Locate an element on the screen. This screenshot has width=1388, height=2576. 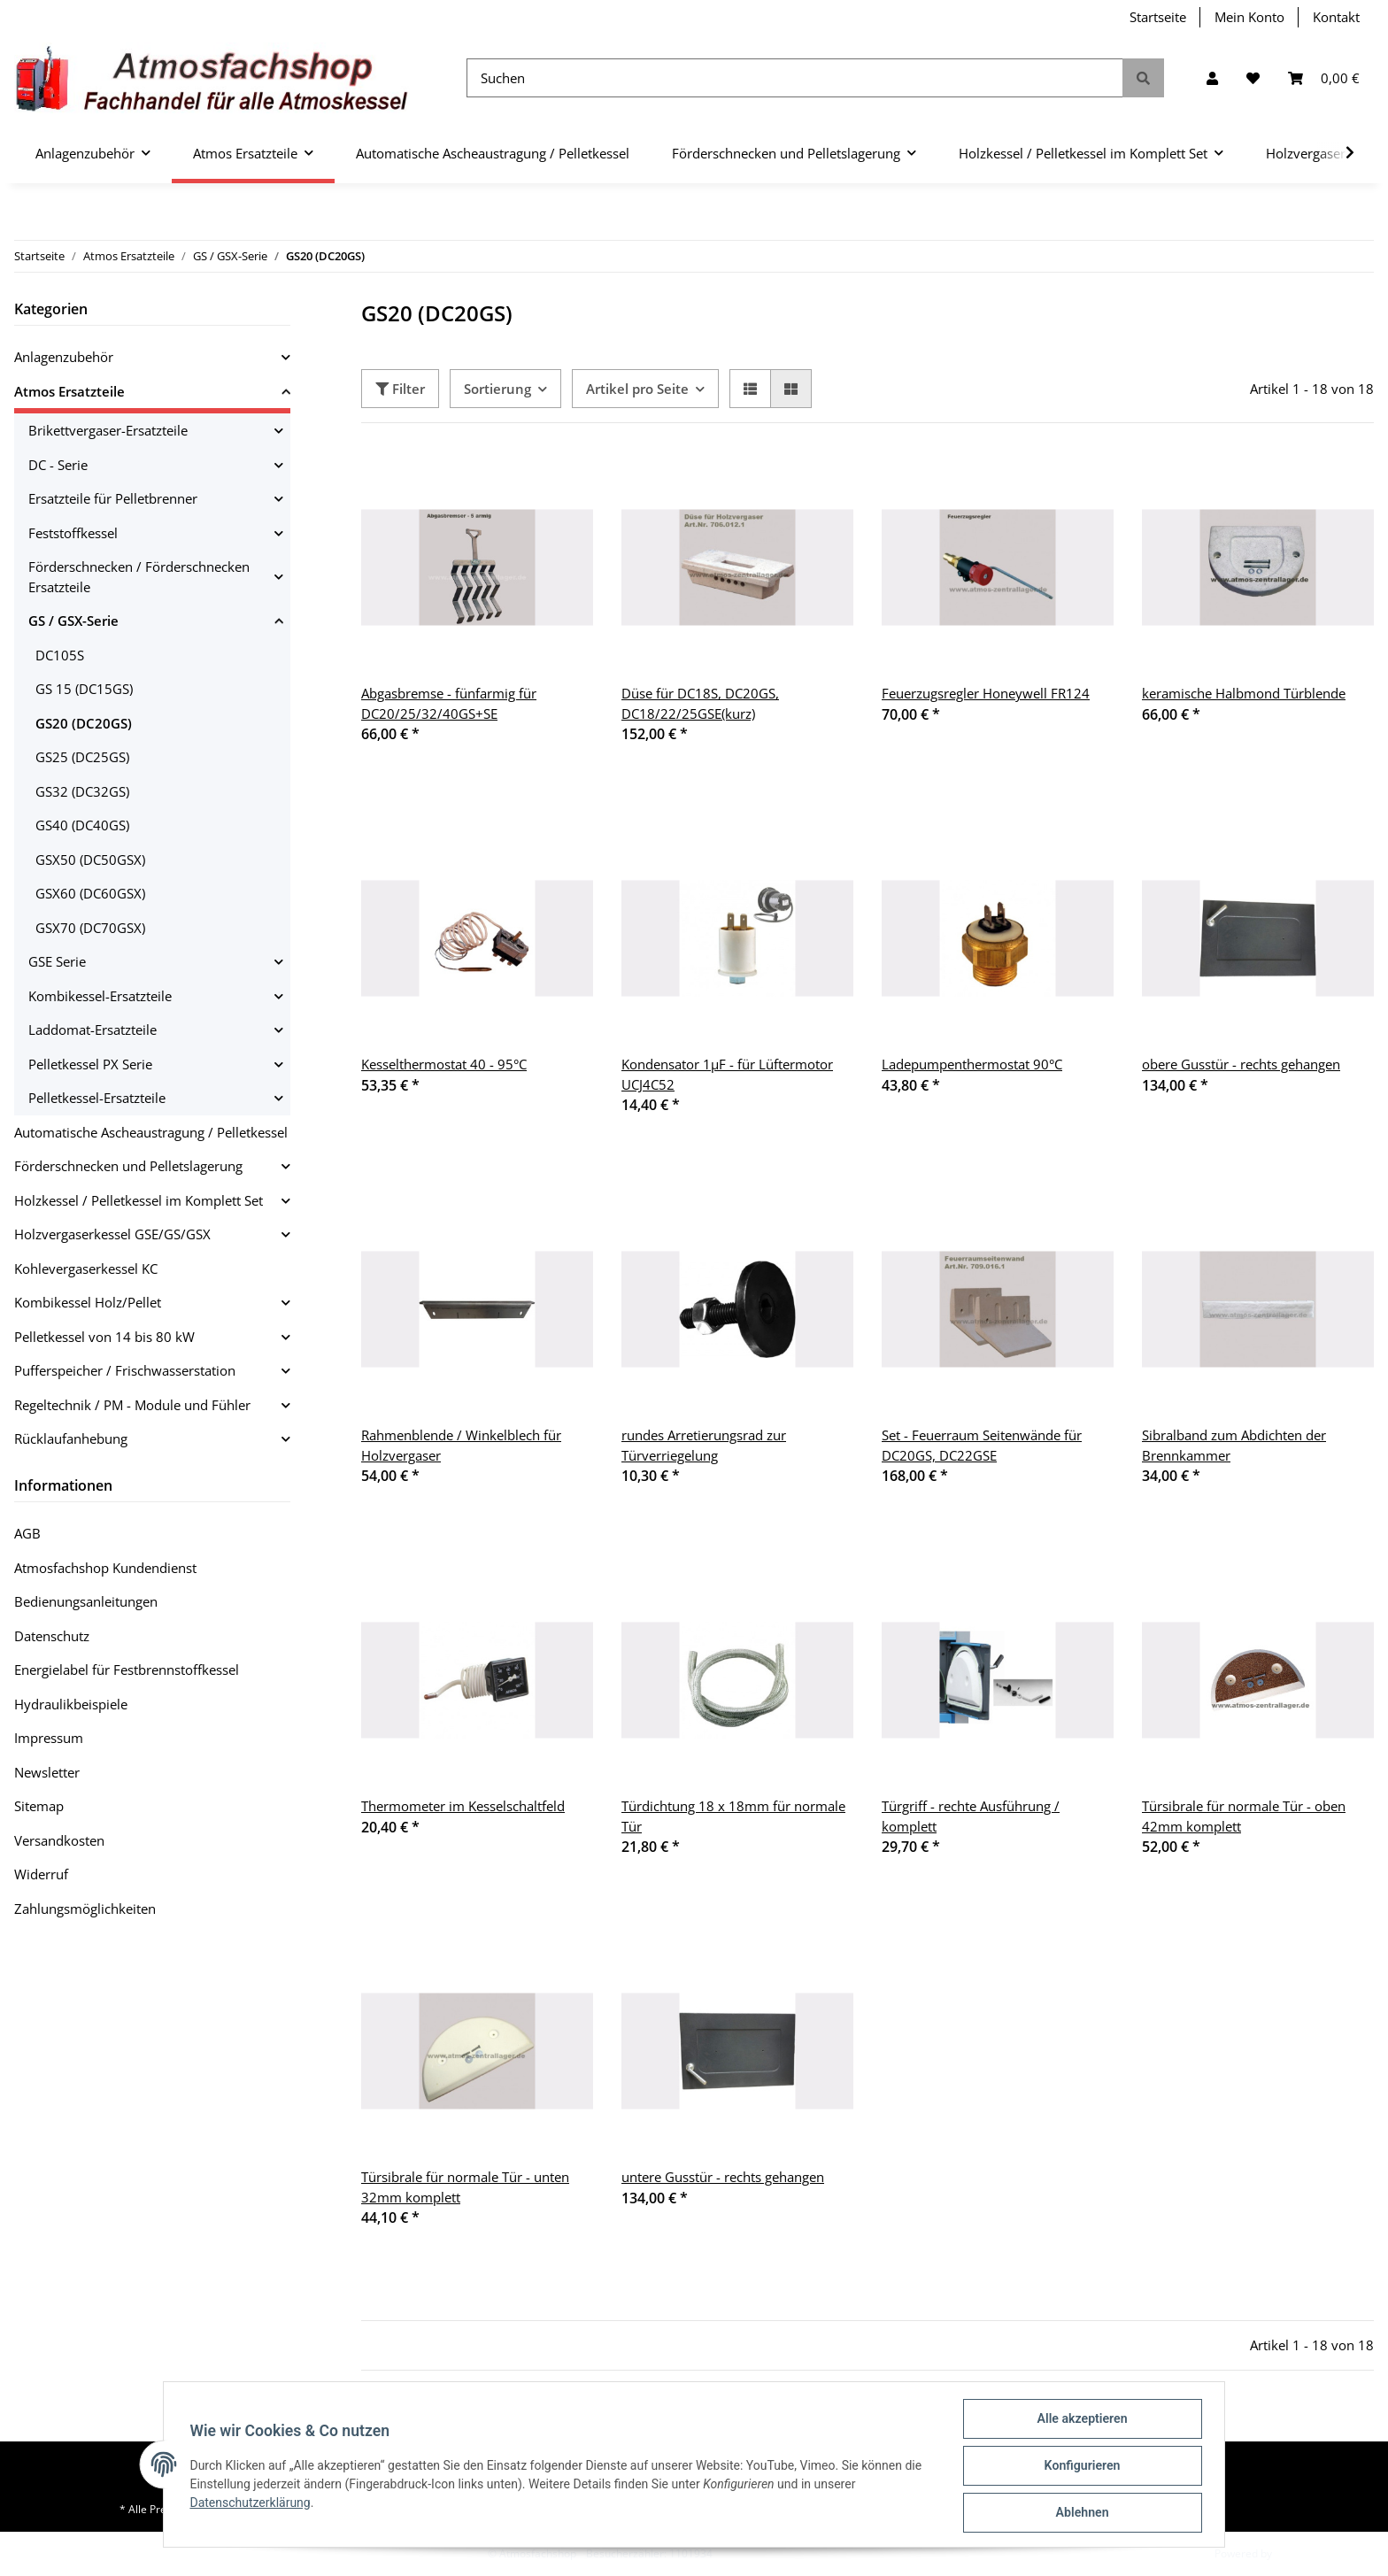
Ersatzteile für Pelletbrenner is located at coordinates (112, 498).